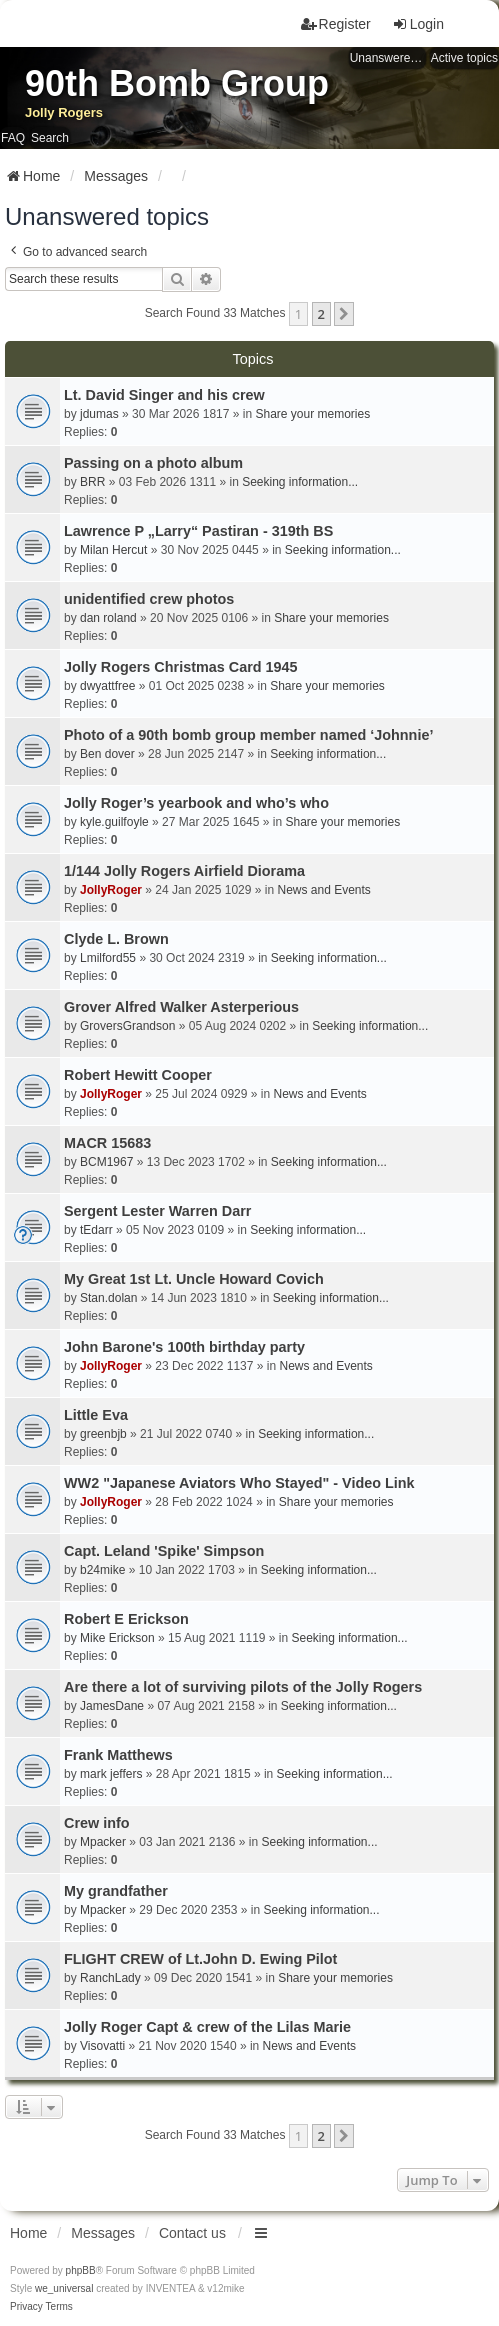 The height and width of the screenshot is (2326, 499). I want to click on Share your memories, so click(312, 414).